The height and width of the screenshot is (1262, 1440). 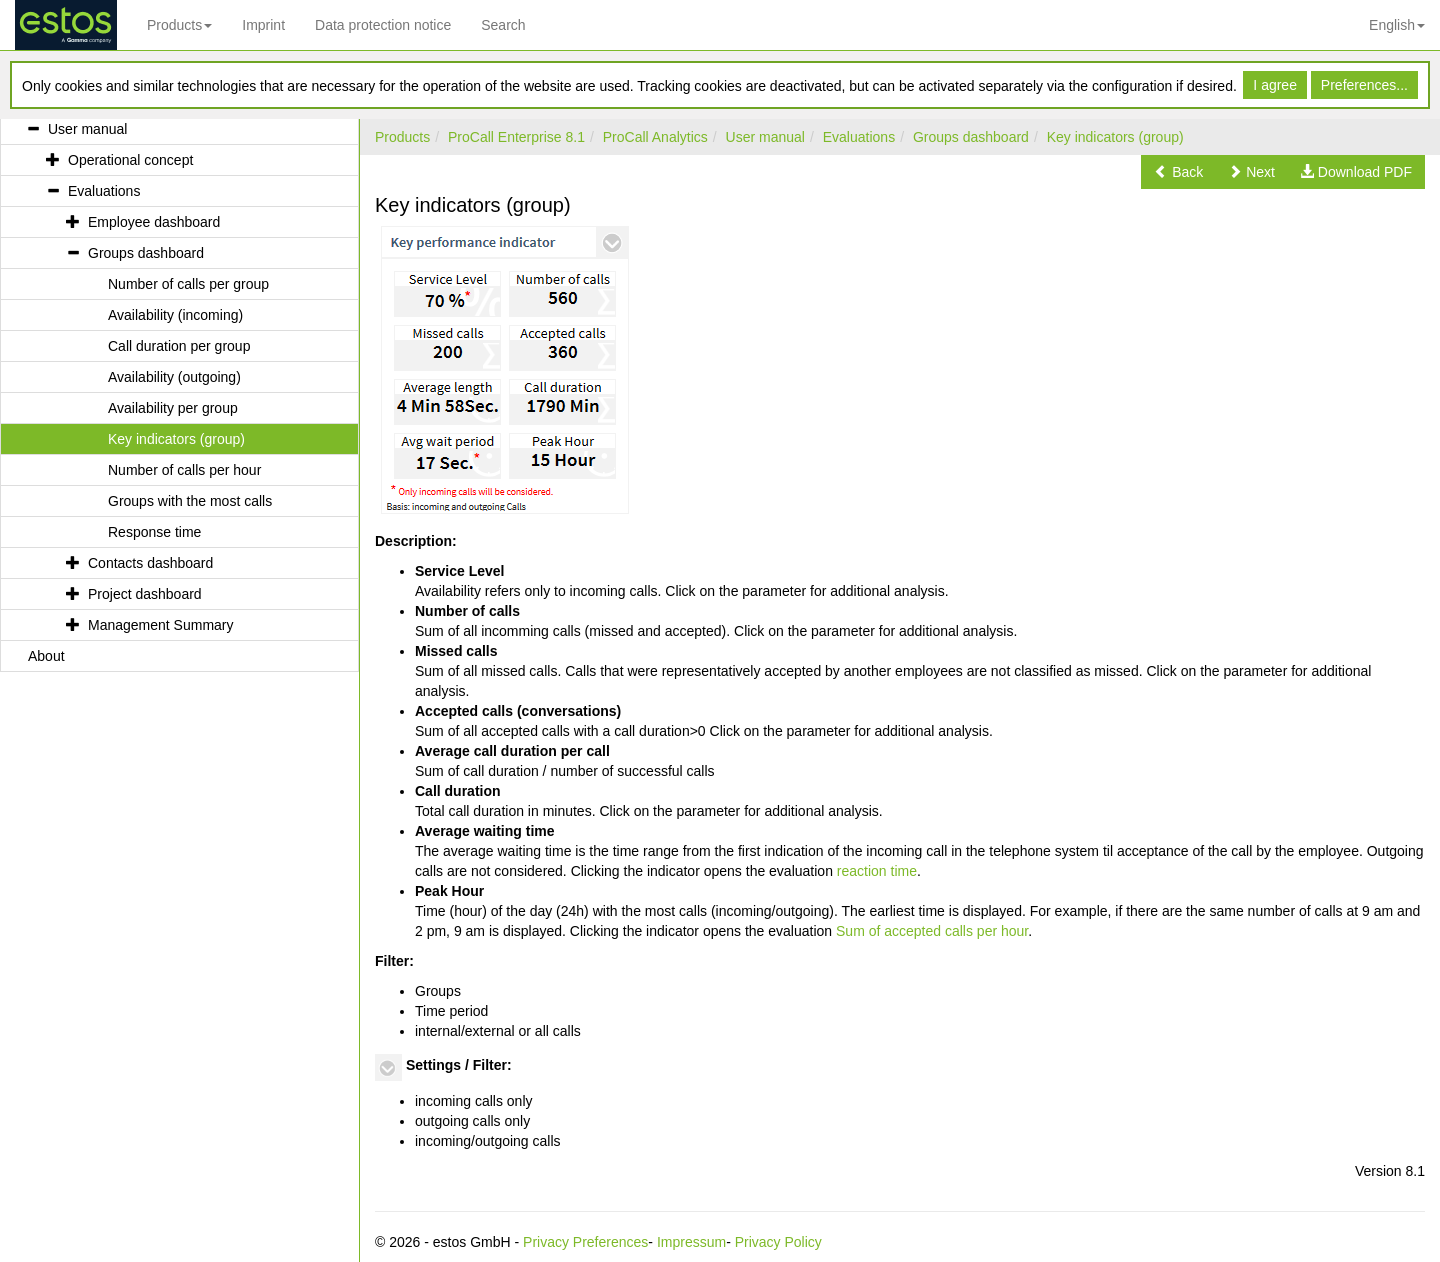 I want to click on reaction time, so click(x=877, y=871).